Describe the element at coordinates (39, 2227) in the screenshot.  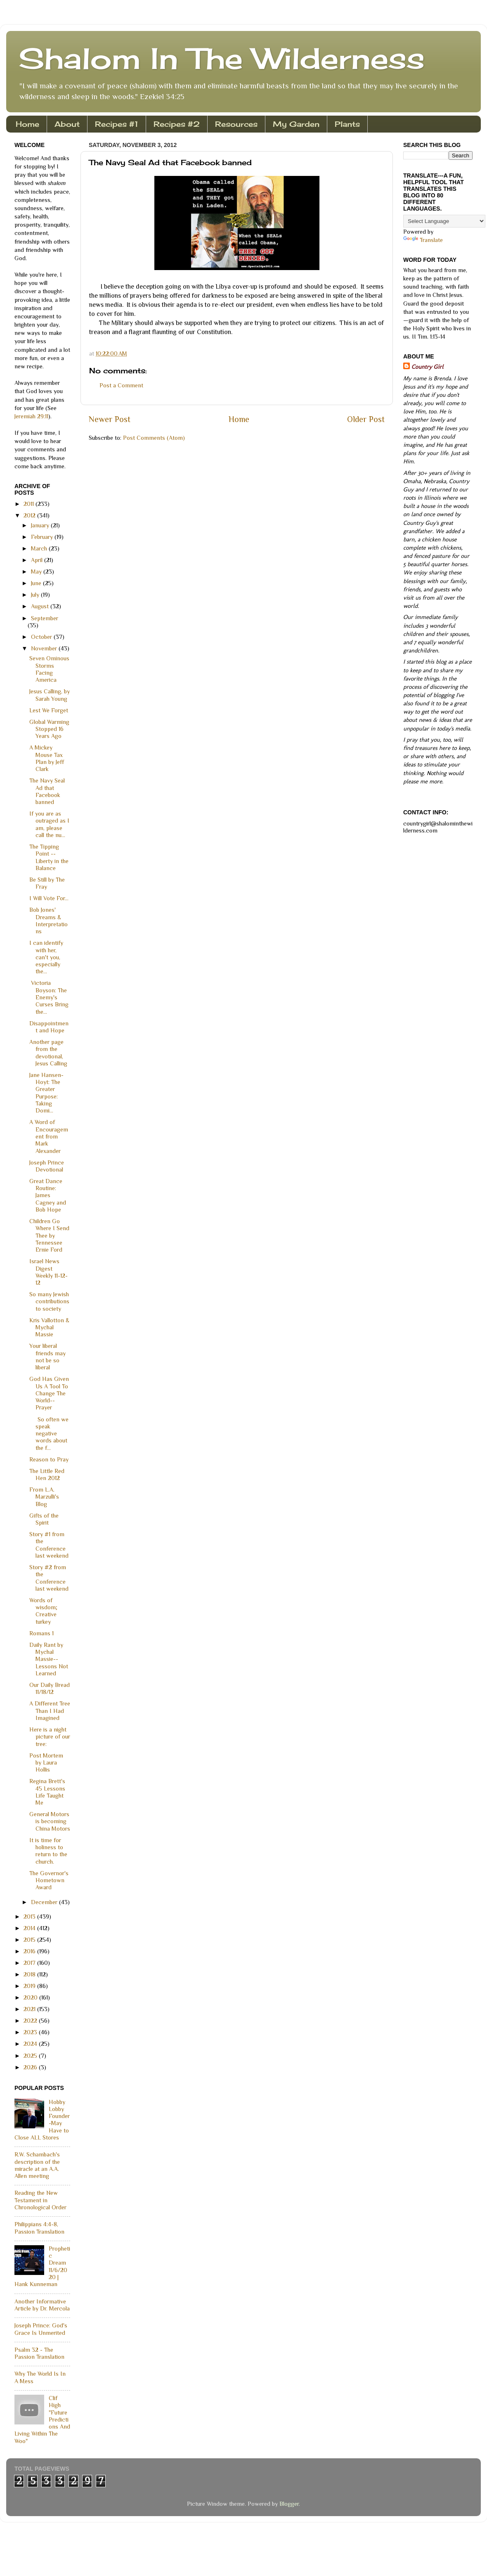
I see `Philippians 4:4-8, Passion Translation` at that location.